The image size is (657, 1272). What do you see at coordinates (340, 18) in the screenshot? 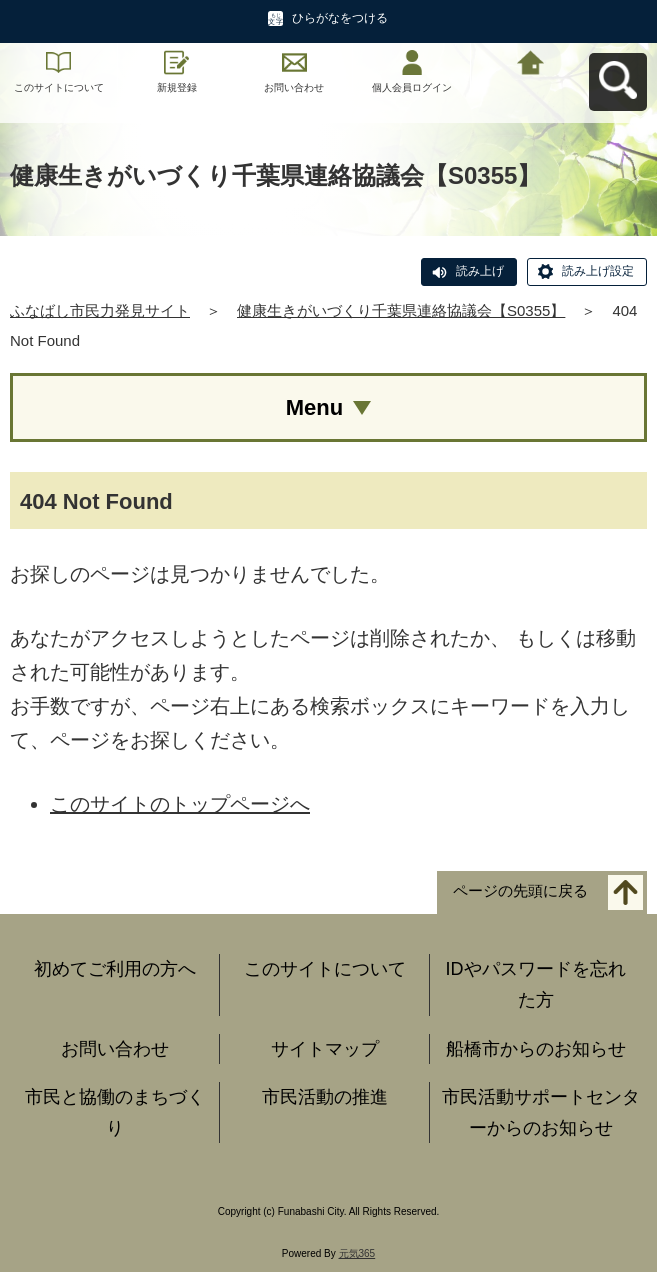
I see `ひらがなをつける` at bounding box center [340, 18].